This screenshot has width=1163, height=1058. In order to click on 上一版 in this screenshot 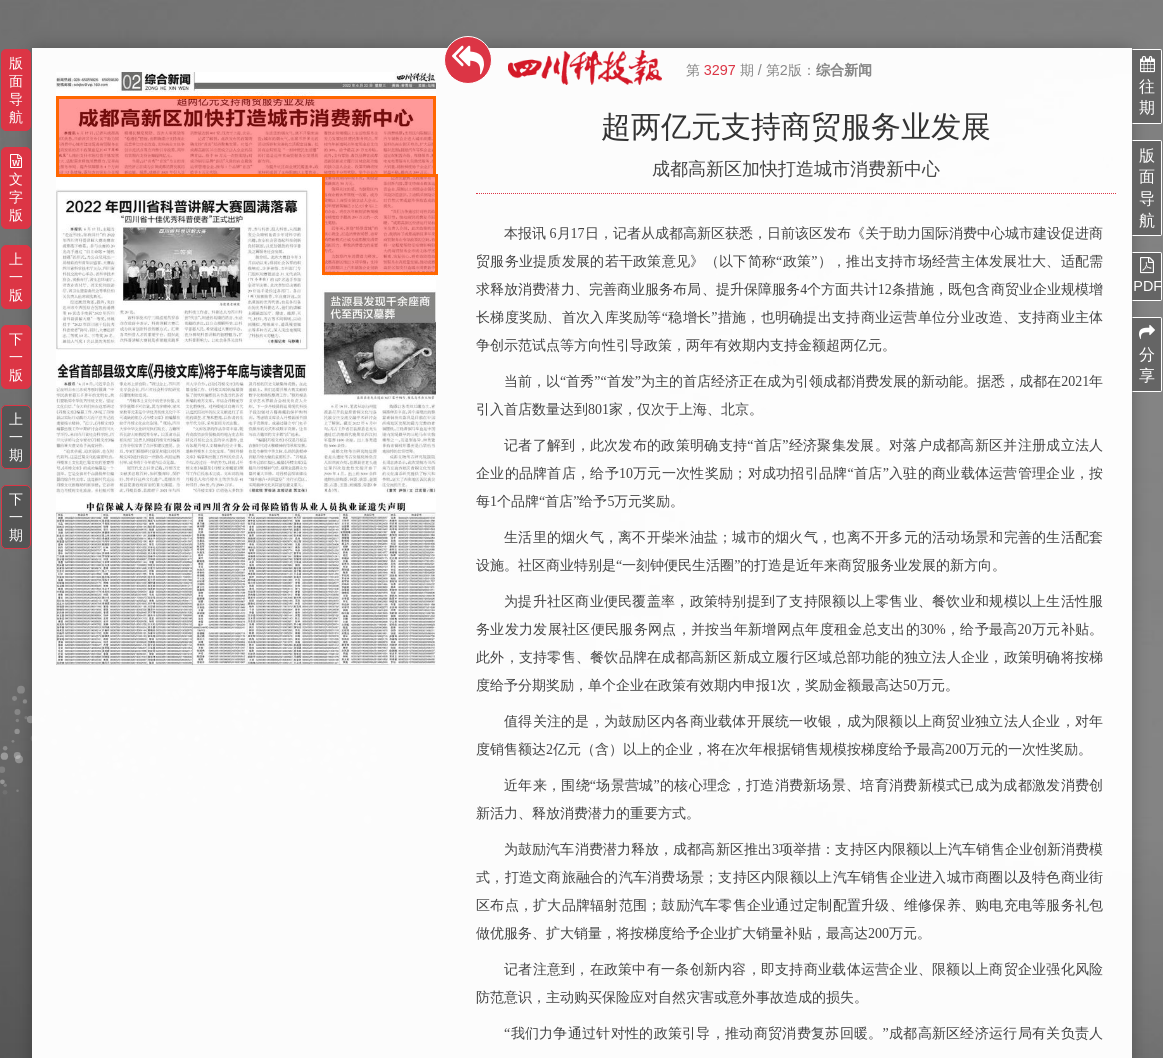, I will do `click(16, 277)`.